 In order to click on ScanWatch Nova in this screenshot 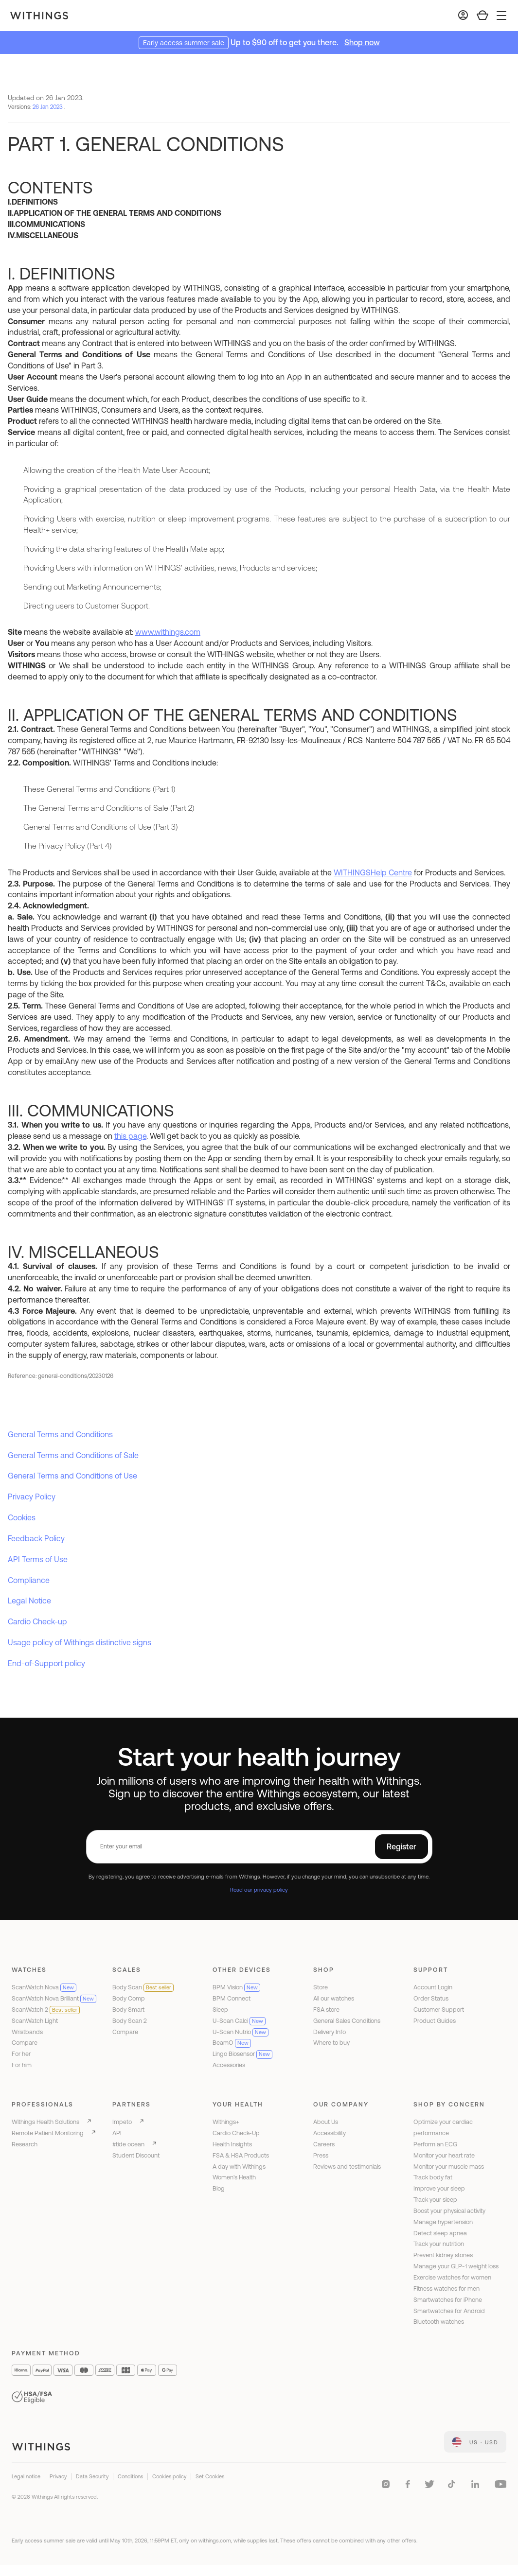, I will do `click(44, 1987)`.